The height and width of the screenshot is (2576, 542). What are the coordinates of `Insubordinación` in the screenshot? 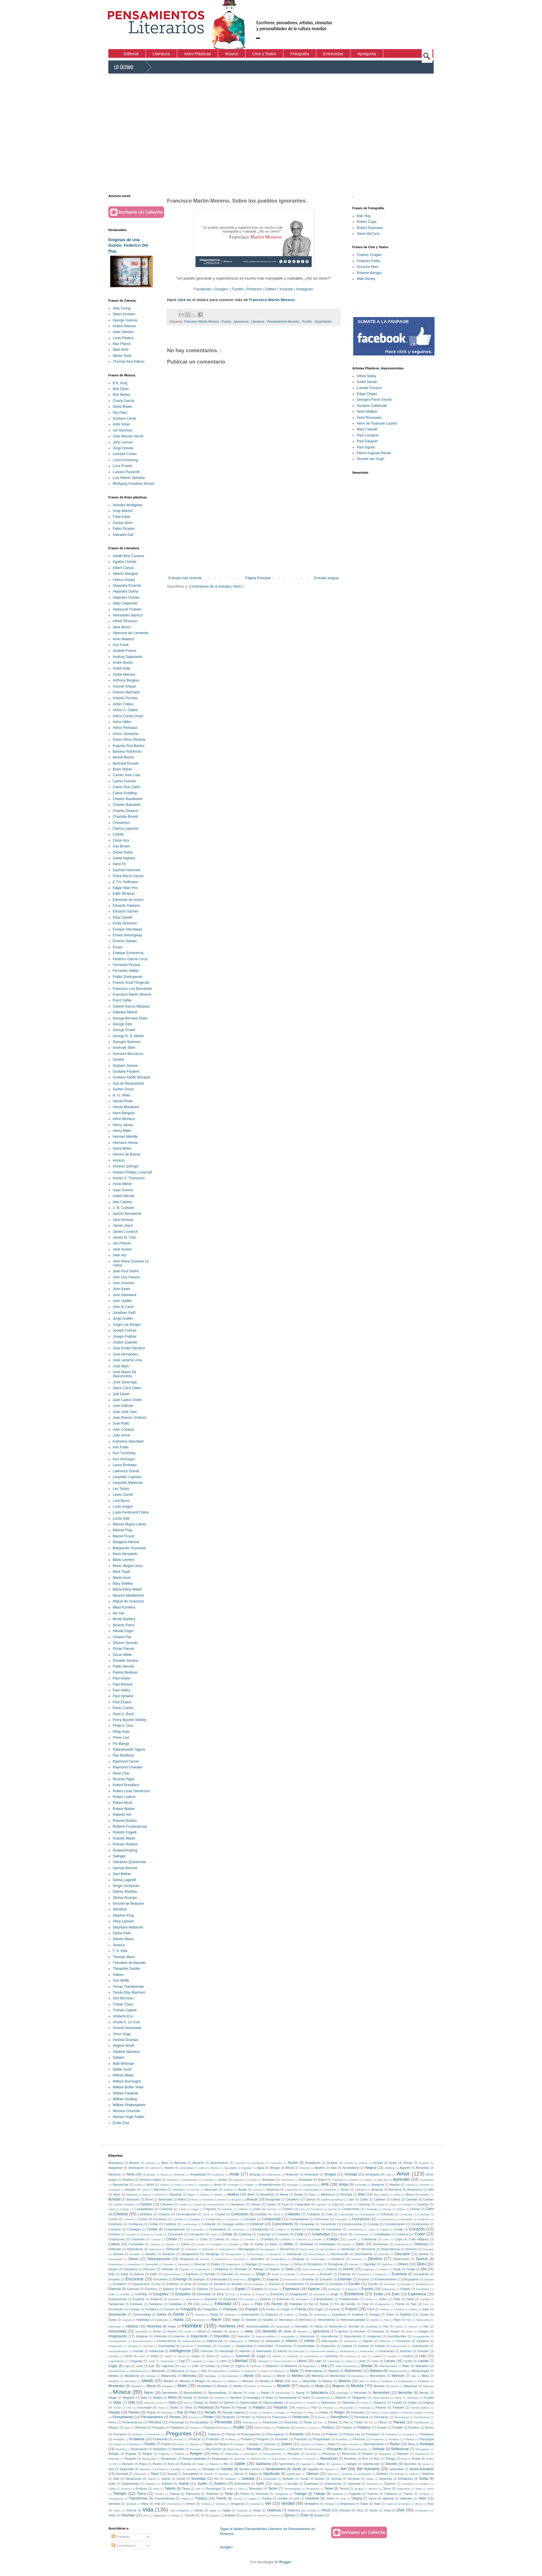 It's located at (118, 2351).